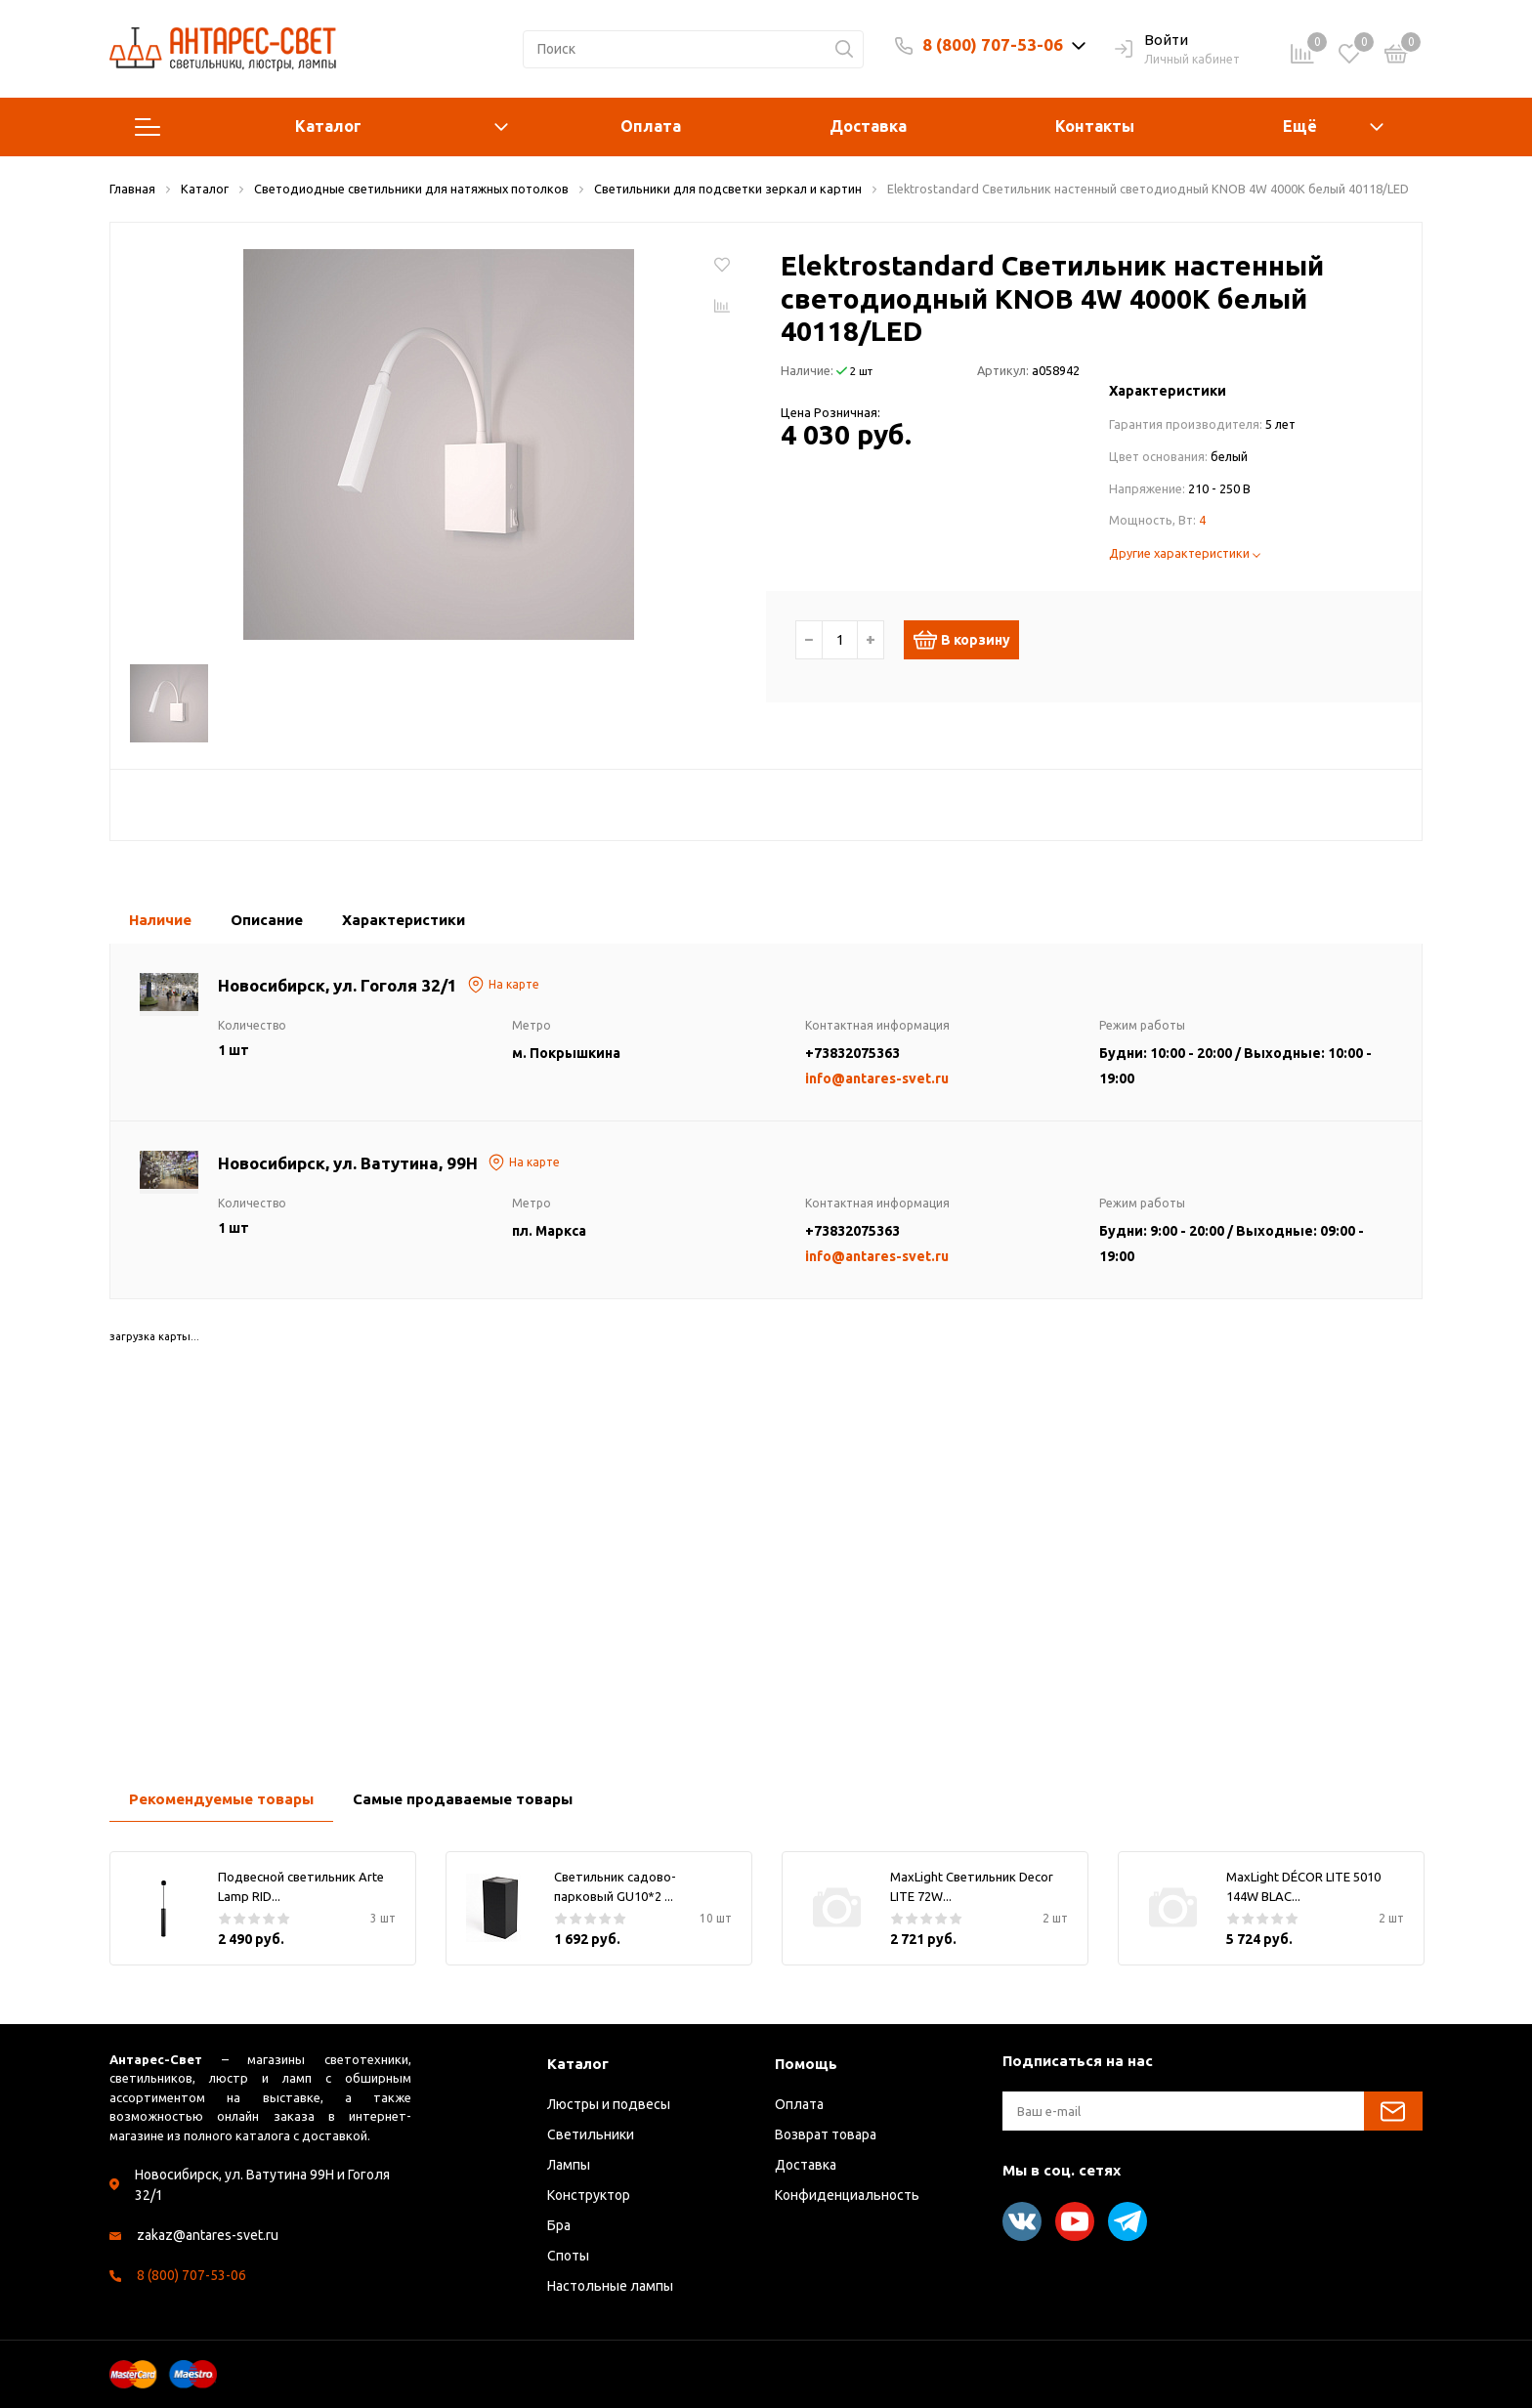 This screenshot has height=2408, width=1532. I want to click on Конфиденциальность, so click(847, 2195).